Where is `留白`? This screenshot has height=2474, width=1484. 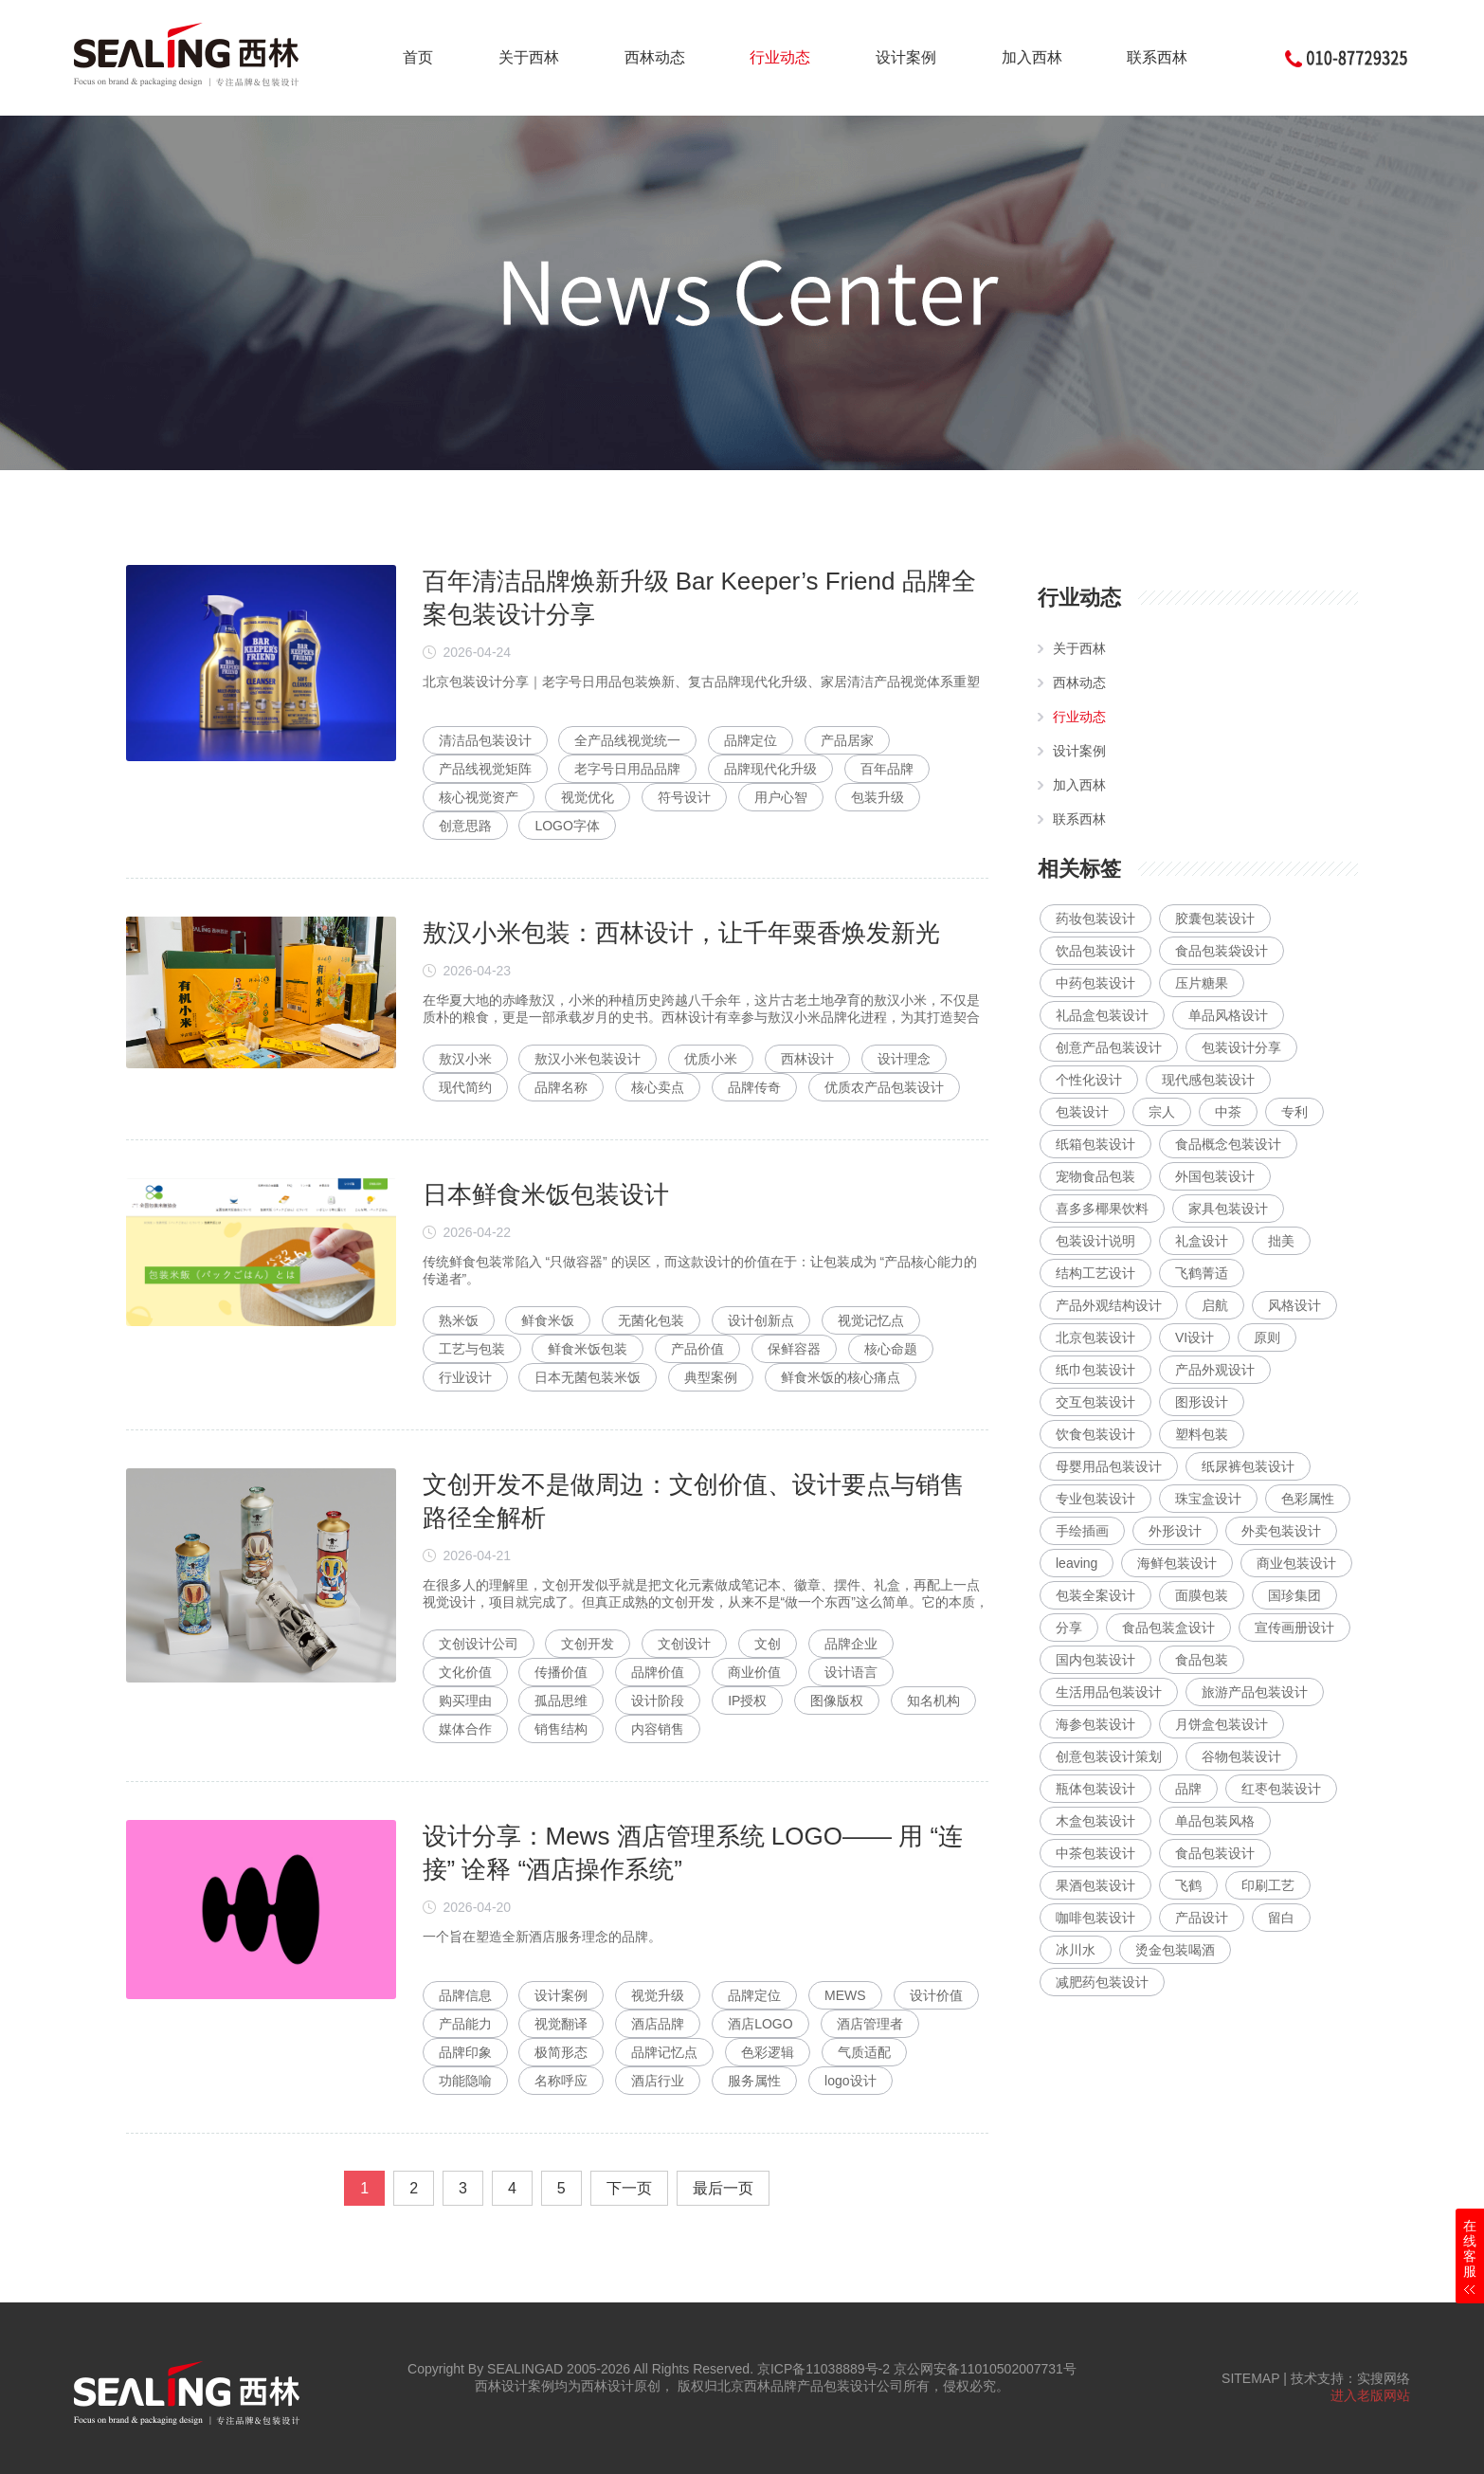 留白 is located at coordinates (1281, 1917).